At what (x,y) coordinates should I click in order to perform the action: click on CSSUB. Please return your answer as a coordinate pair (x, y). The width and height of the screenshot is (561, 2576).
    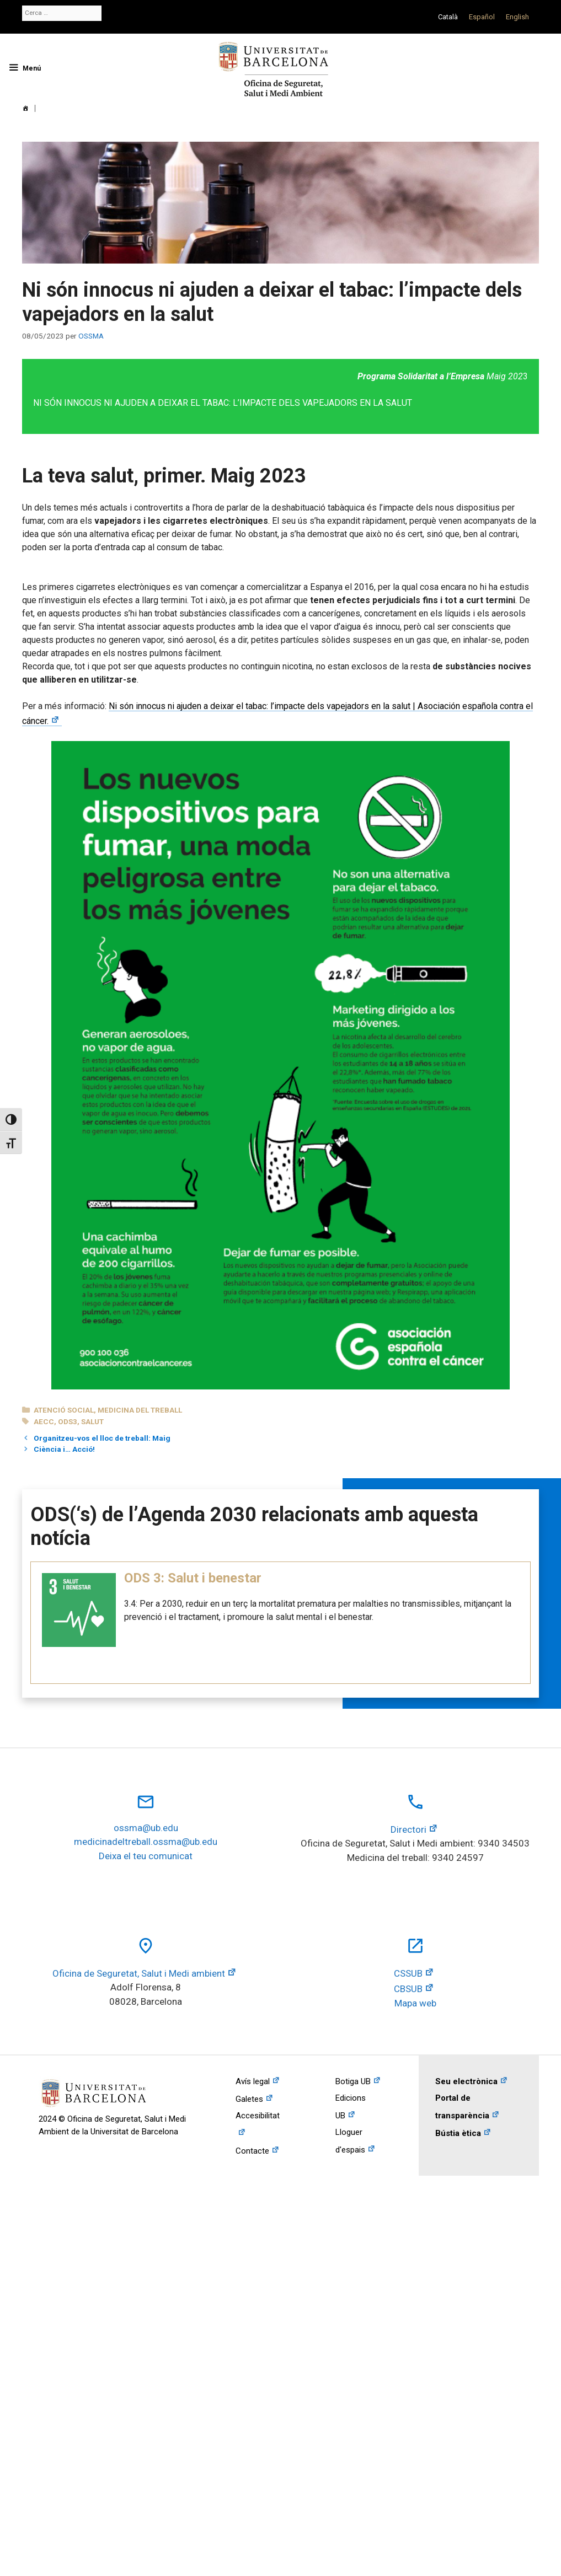
    Looking at the image, I should click on (408, 1973).